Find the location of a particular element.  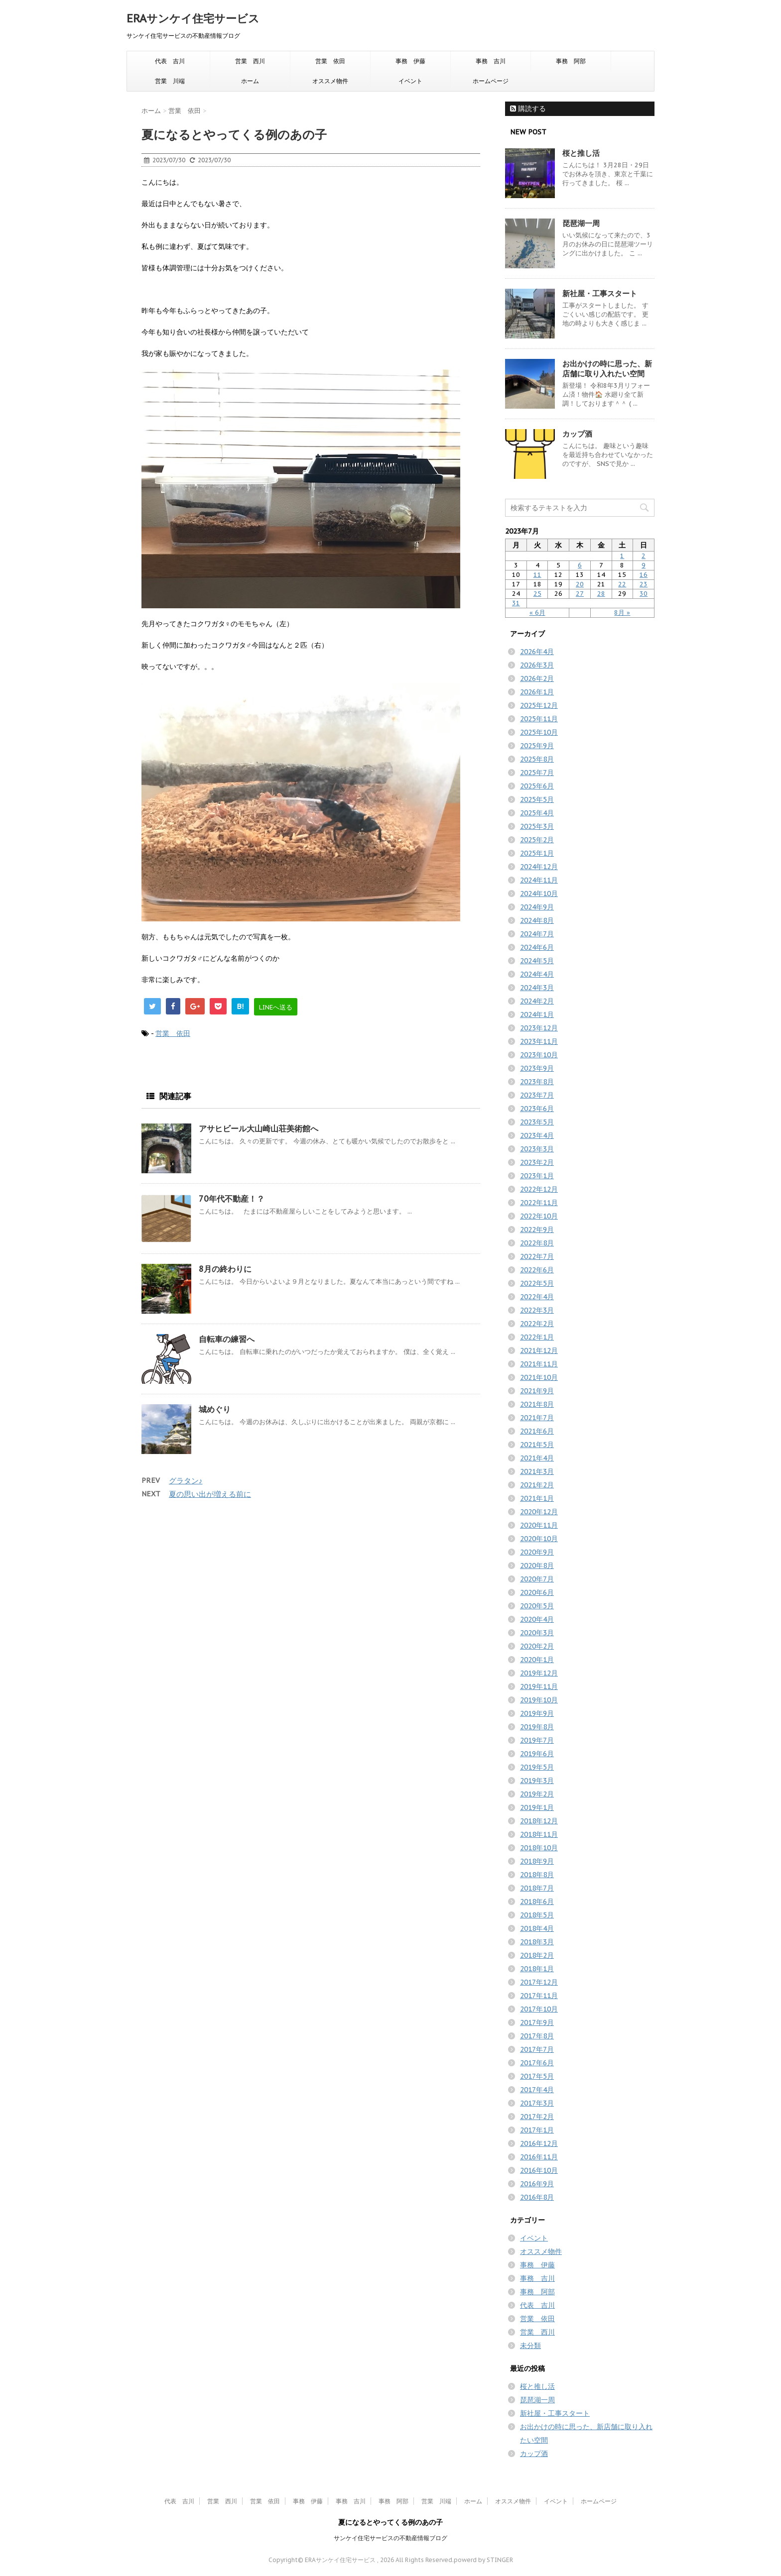

2024年2月 is located at coordinates (537, 1001).